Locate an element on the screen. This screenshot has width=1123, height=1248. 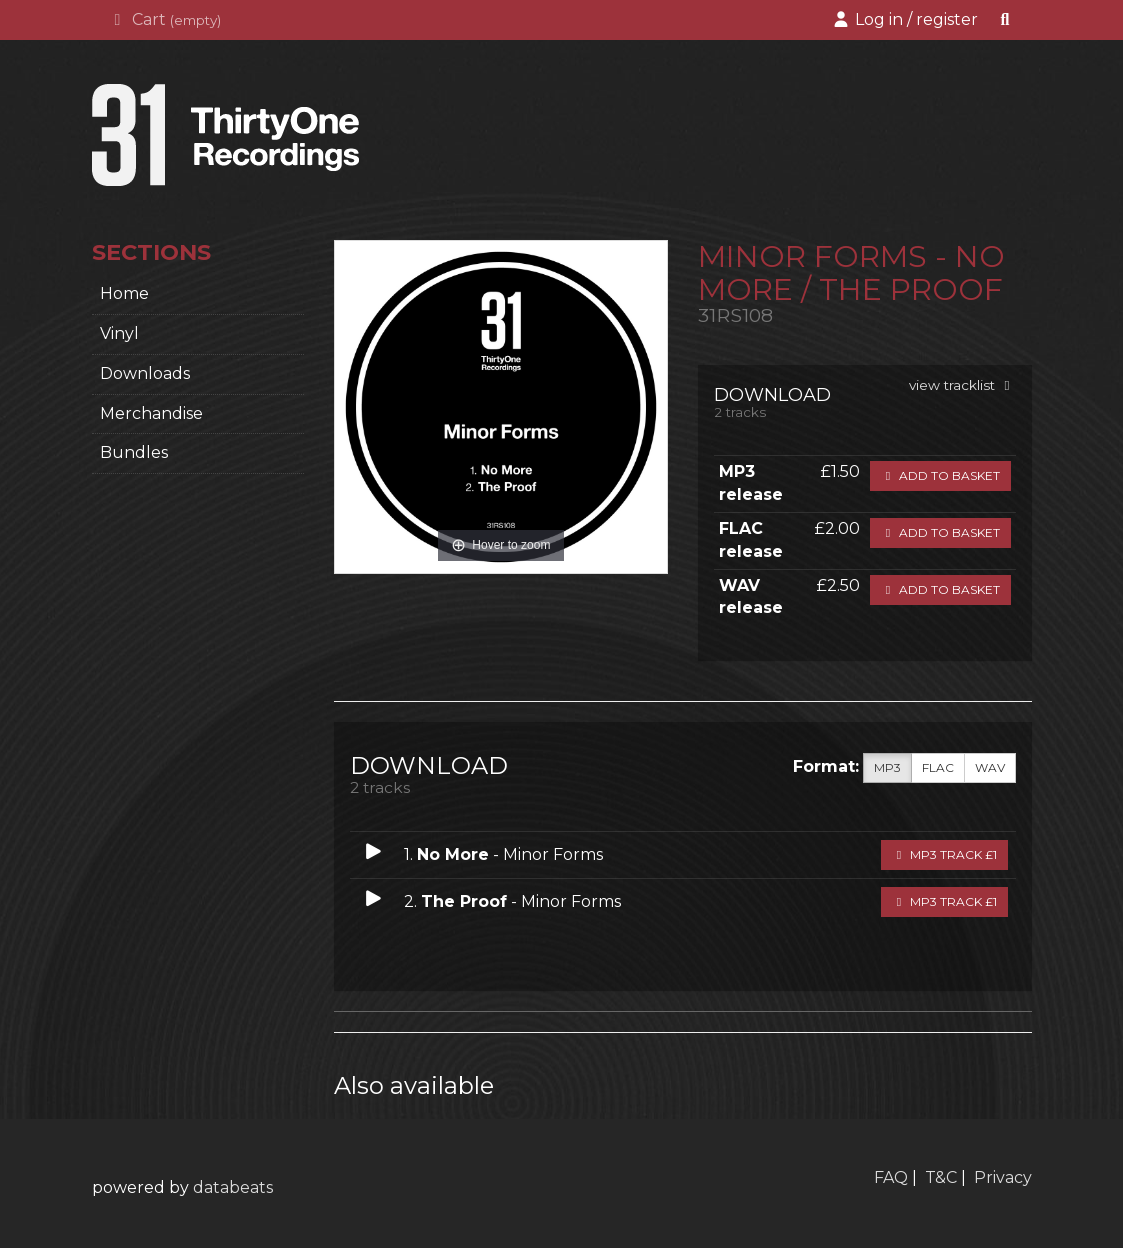
T&C is located at coordinates (941, 1177).